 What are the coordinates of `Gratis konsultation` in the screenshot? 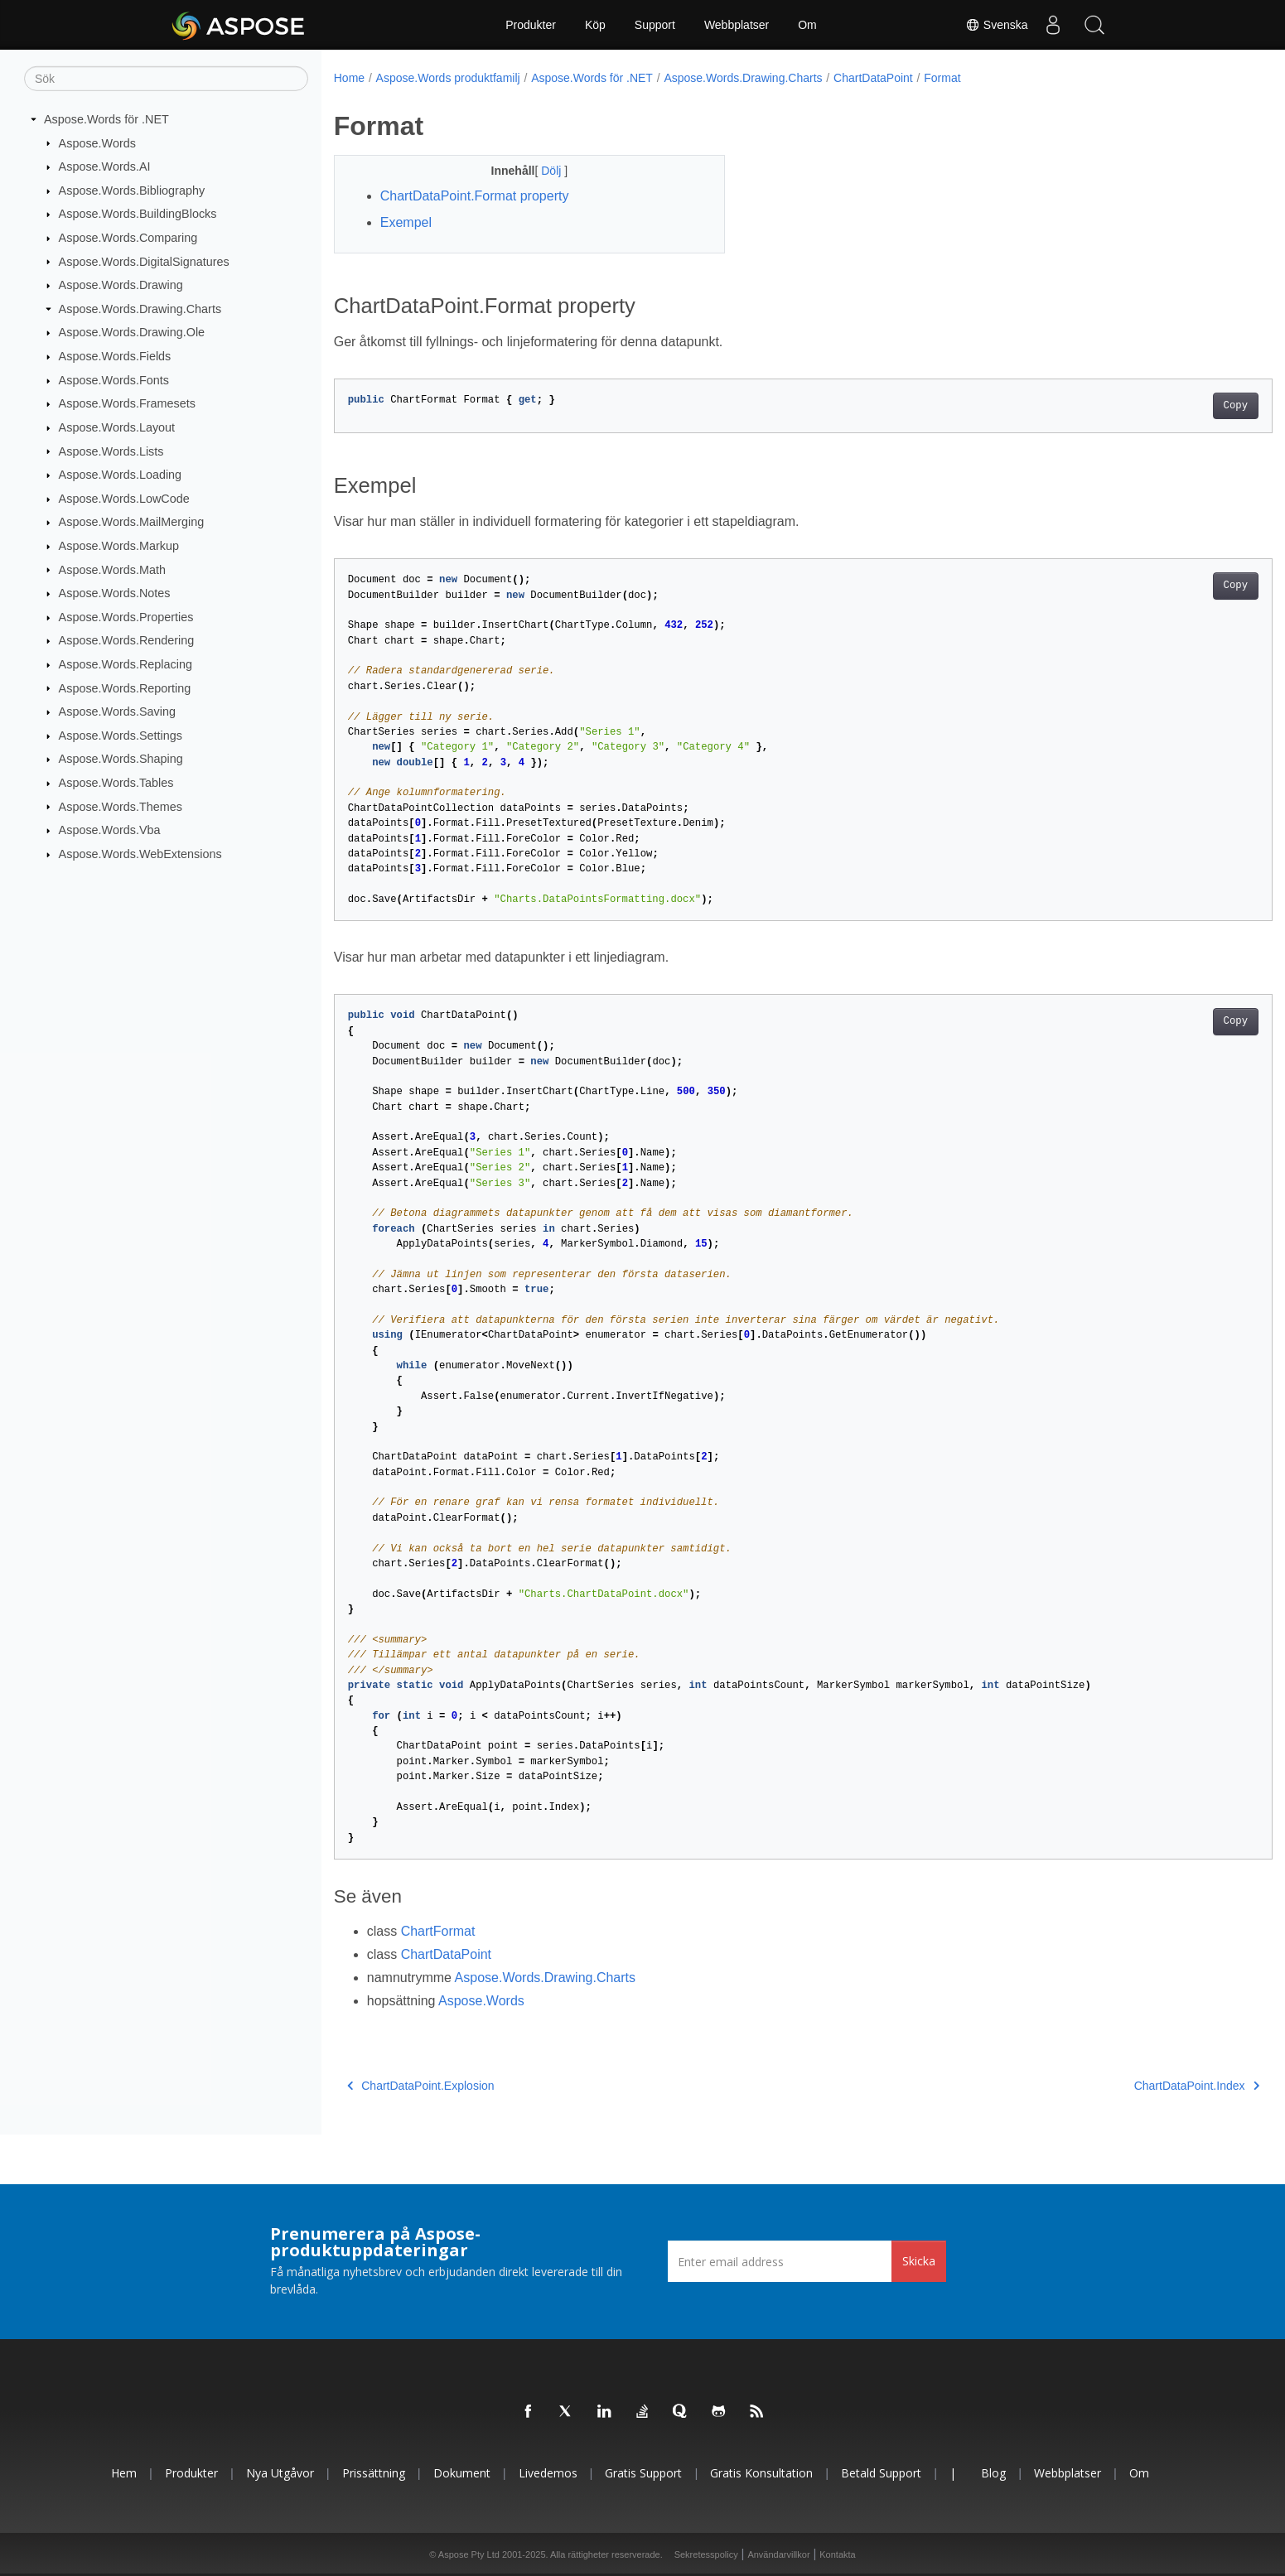 It's located at (761, 2473).